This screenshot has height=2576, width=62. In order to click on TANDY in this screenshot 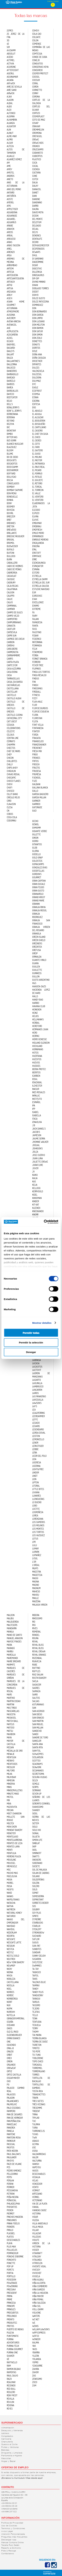, I will do `click(35, 1988)`.